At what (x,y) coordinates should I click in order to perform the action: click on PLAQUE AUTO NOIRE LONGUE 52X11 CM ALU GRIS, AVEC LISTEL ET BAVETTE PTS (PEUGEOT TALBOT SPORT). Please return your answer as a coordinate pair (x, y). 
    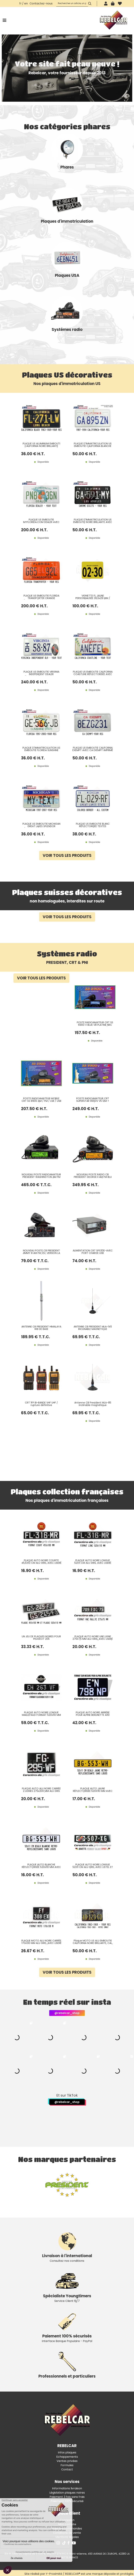
    Looking at the image, I should click on (93, 1865).